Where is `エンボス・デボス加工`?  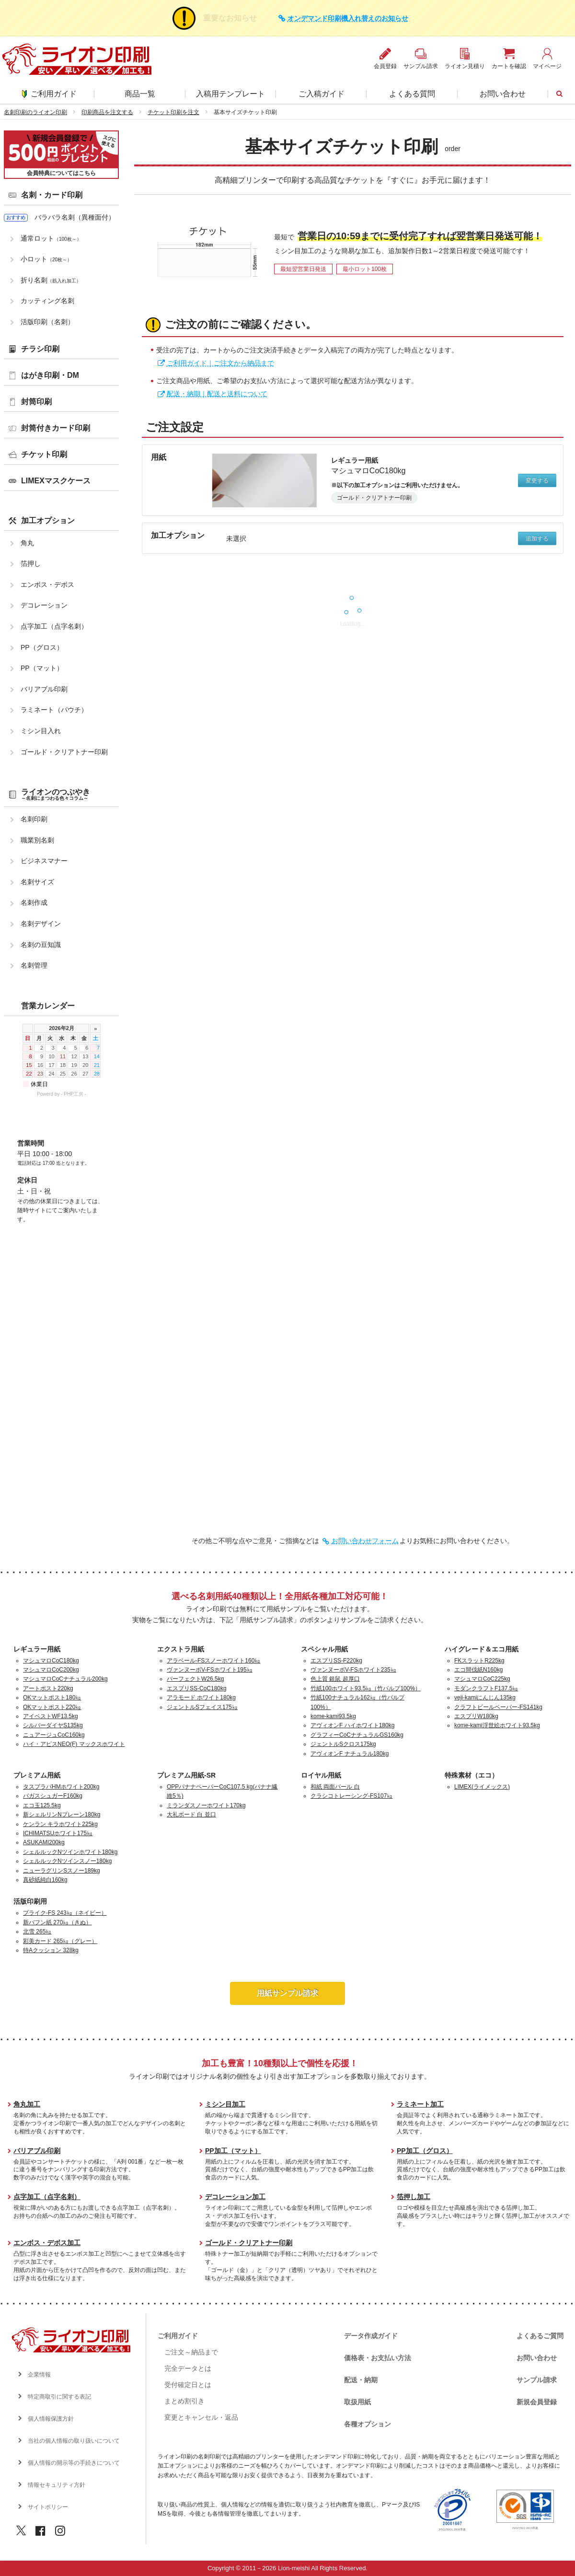
エンボス・デボス加工 is located at coordinates (46, 2243).